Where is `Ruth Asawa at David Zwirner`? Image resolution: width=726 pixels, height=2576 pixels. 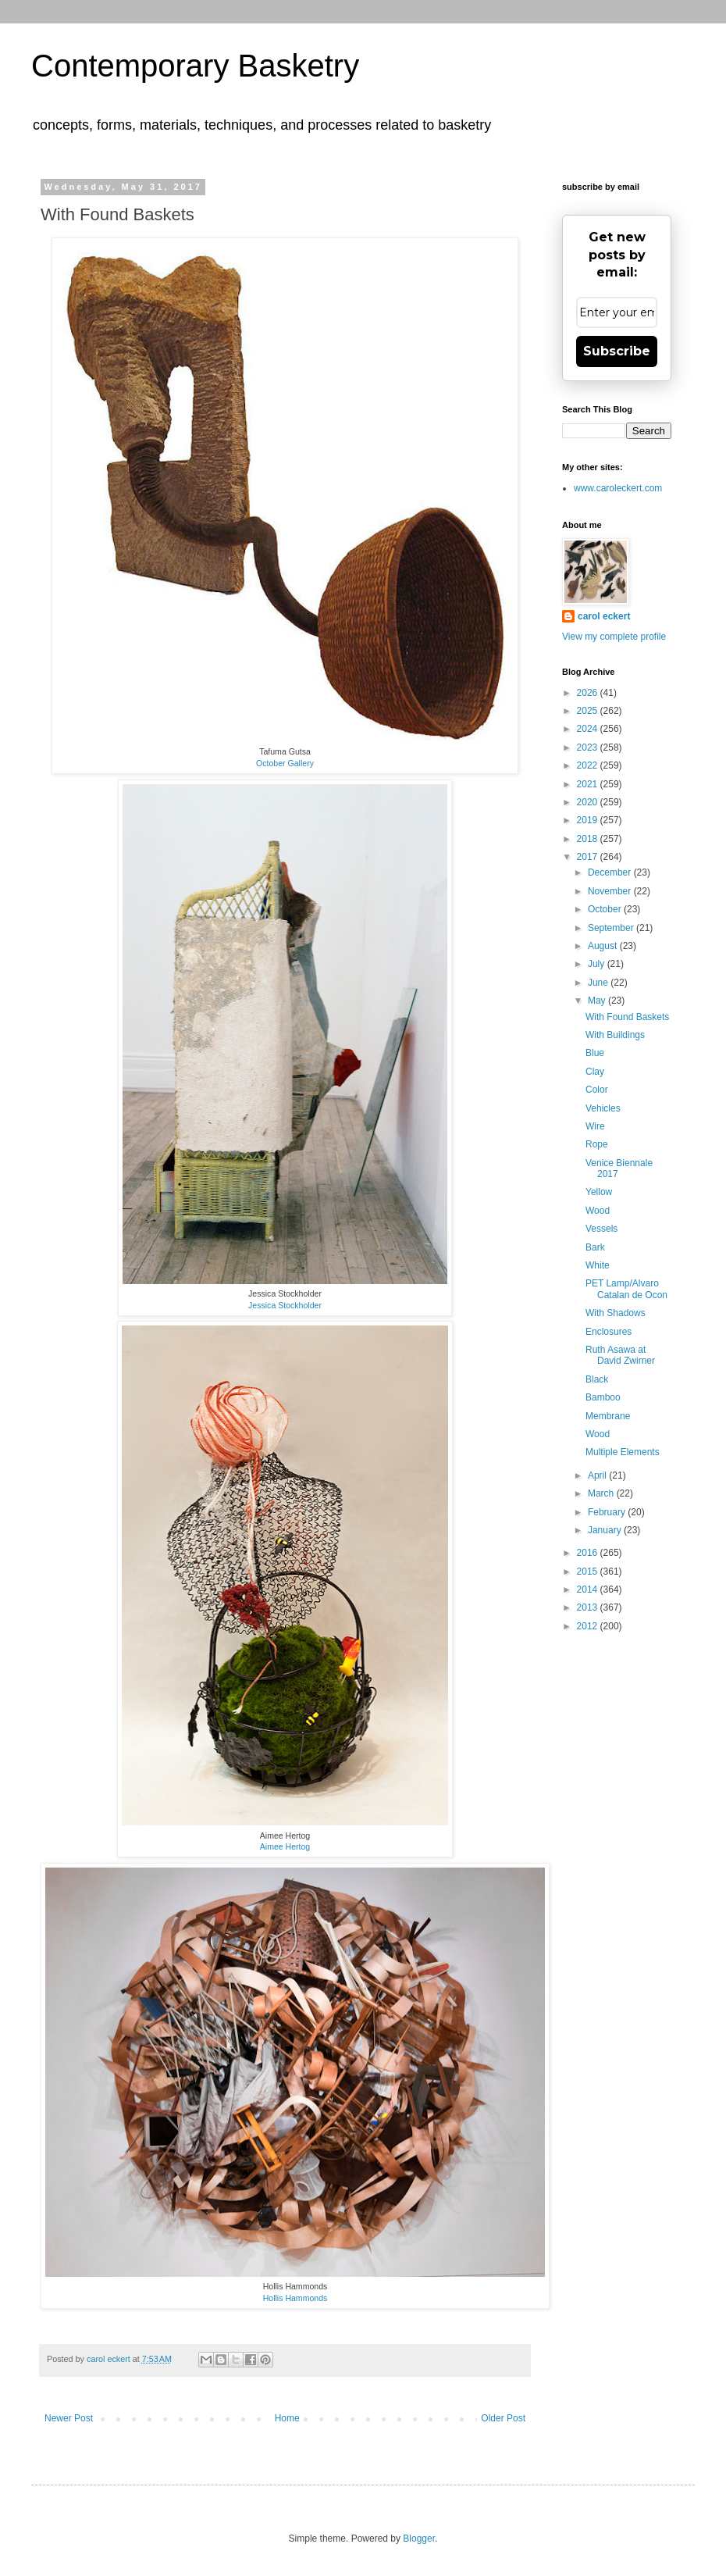 Ruth Asawa at David Zwirner is located at coordinates (620, 1355).